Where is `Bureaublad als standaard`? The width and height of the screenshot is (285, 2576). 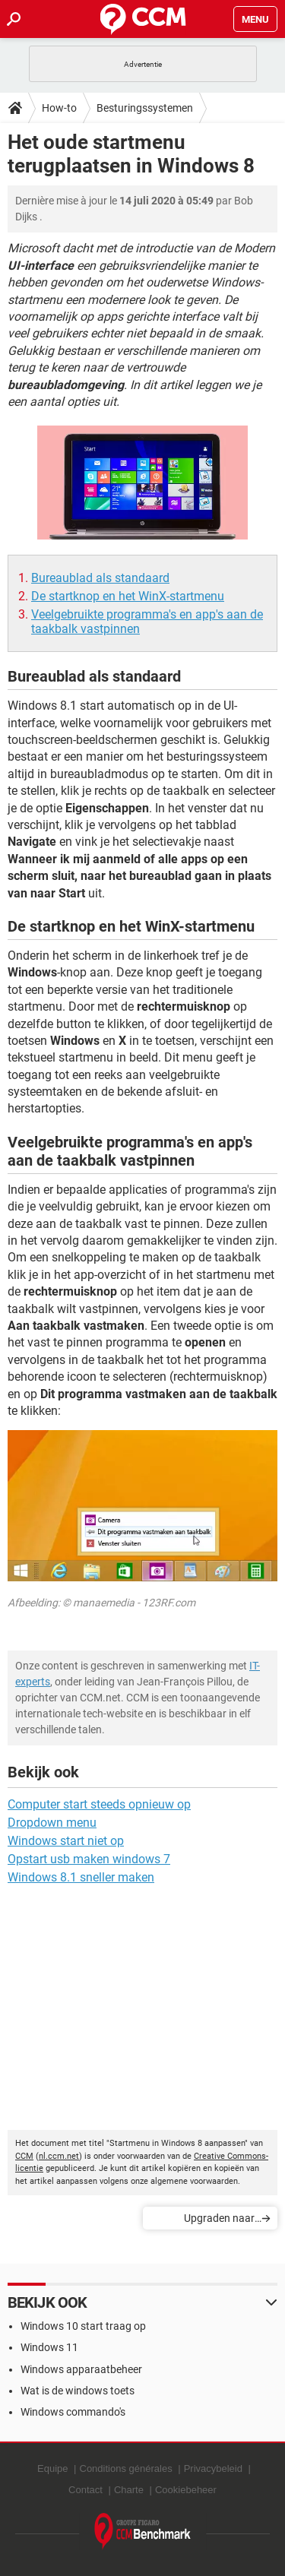 Bureaublad als standaard is located at coordinates (100, 578).